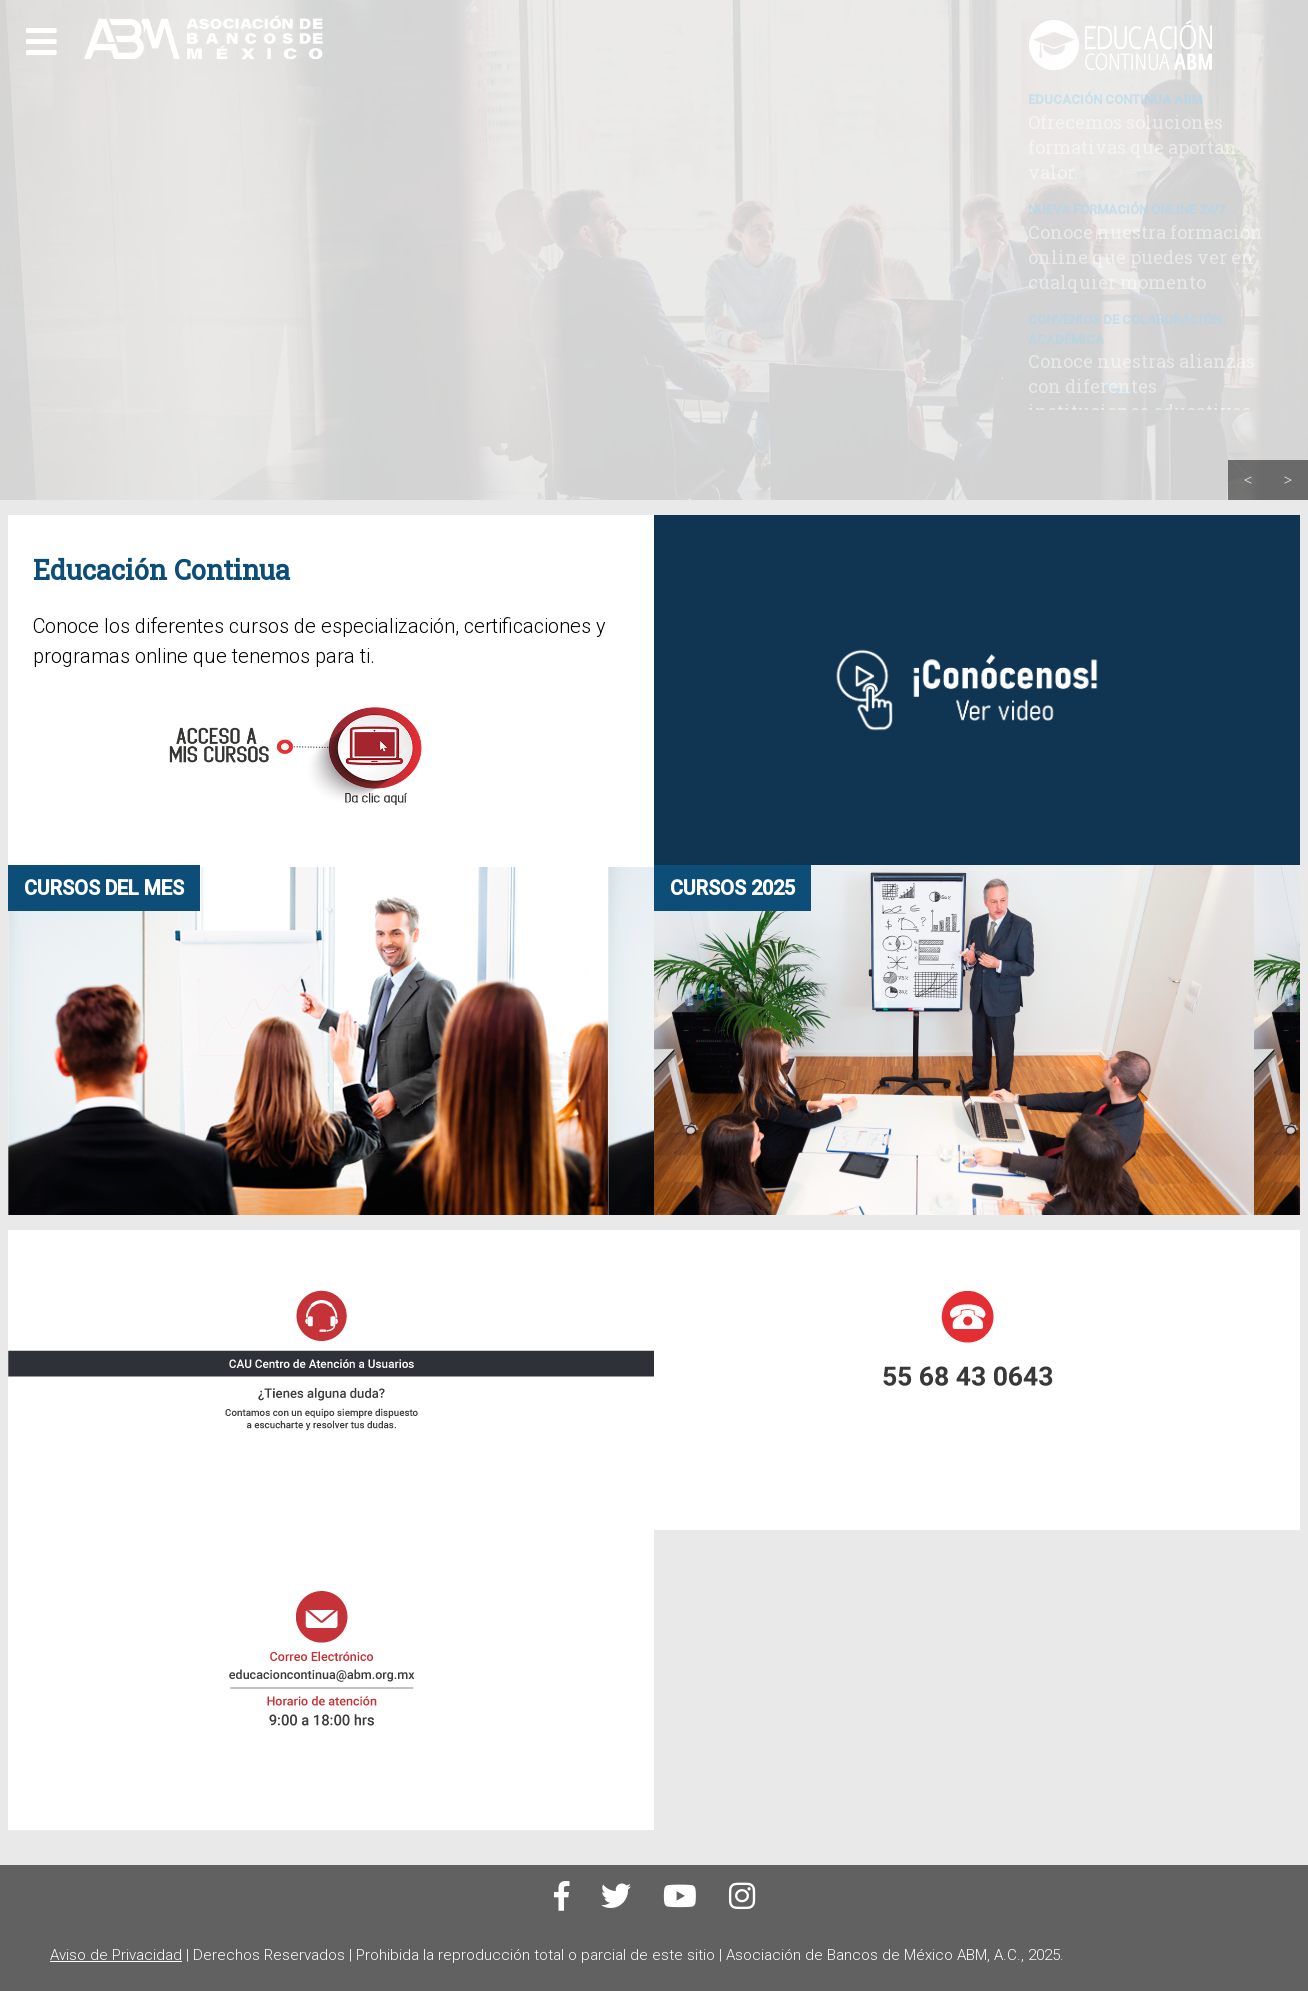 The width and height of the screenshot is (1308, 1991). Describe the element at coordinates (116, 1955) in the screenshot. I see `Aviso de Privacidad` at that location.